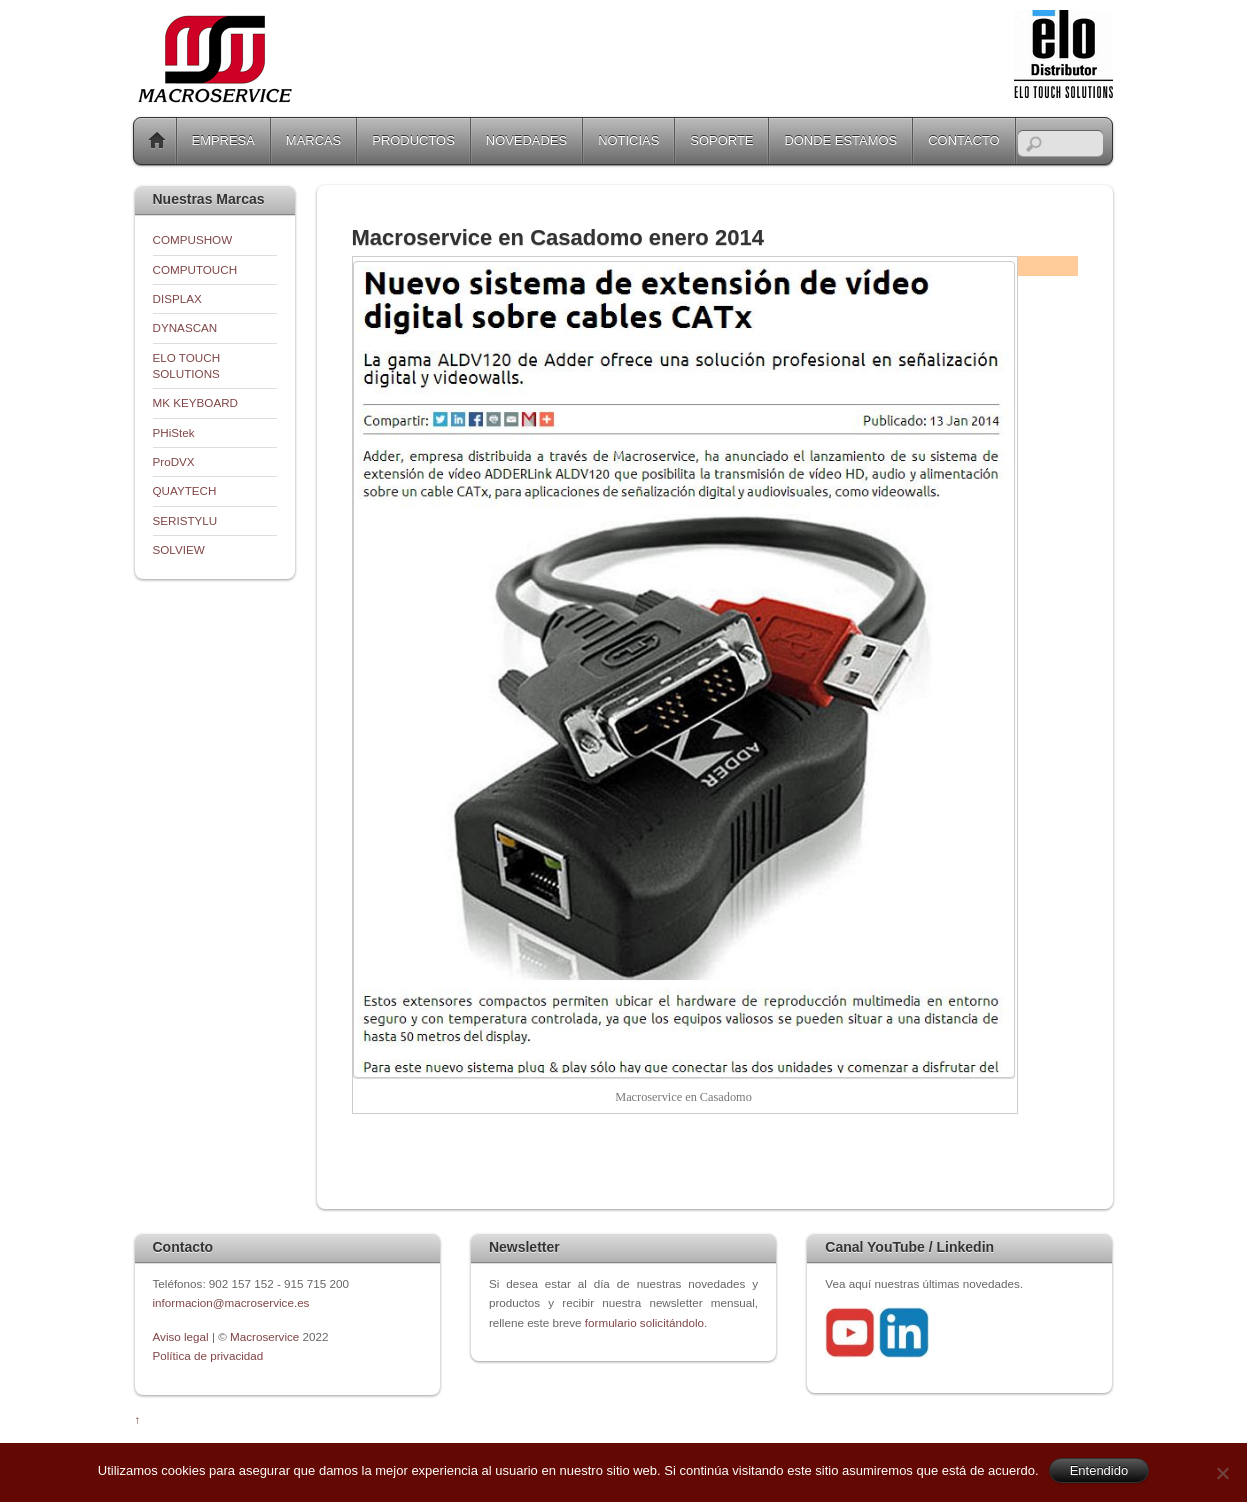 The image size is (1247, 1502). What do you see at coordinates (185, 520) in the screenshot?
I see `SERISTYLU` at bounding box center [185, 520].